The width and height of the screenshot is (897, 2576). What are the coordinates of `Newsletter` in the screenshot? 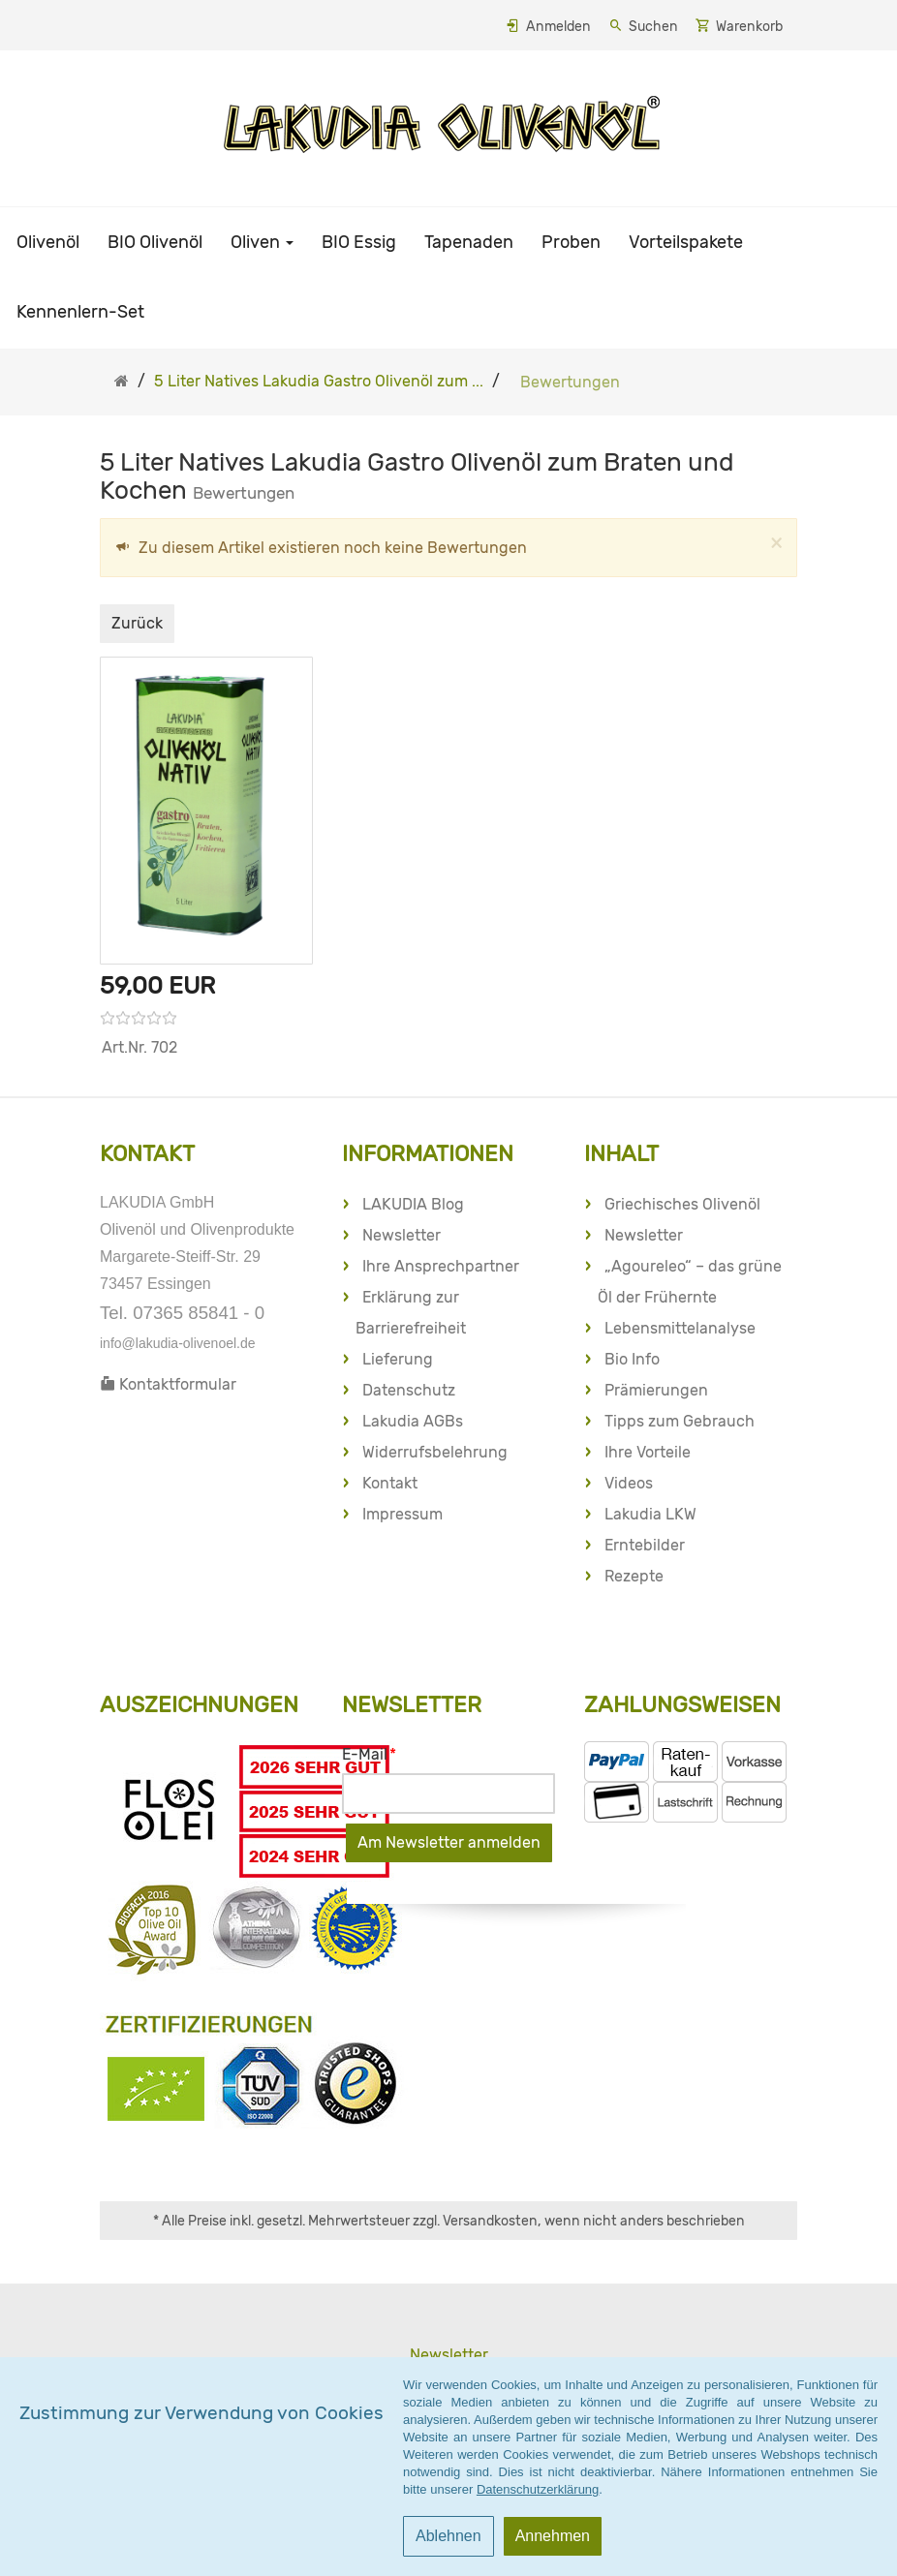 It's located at (401, 1235).